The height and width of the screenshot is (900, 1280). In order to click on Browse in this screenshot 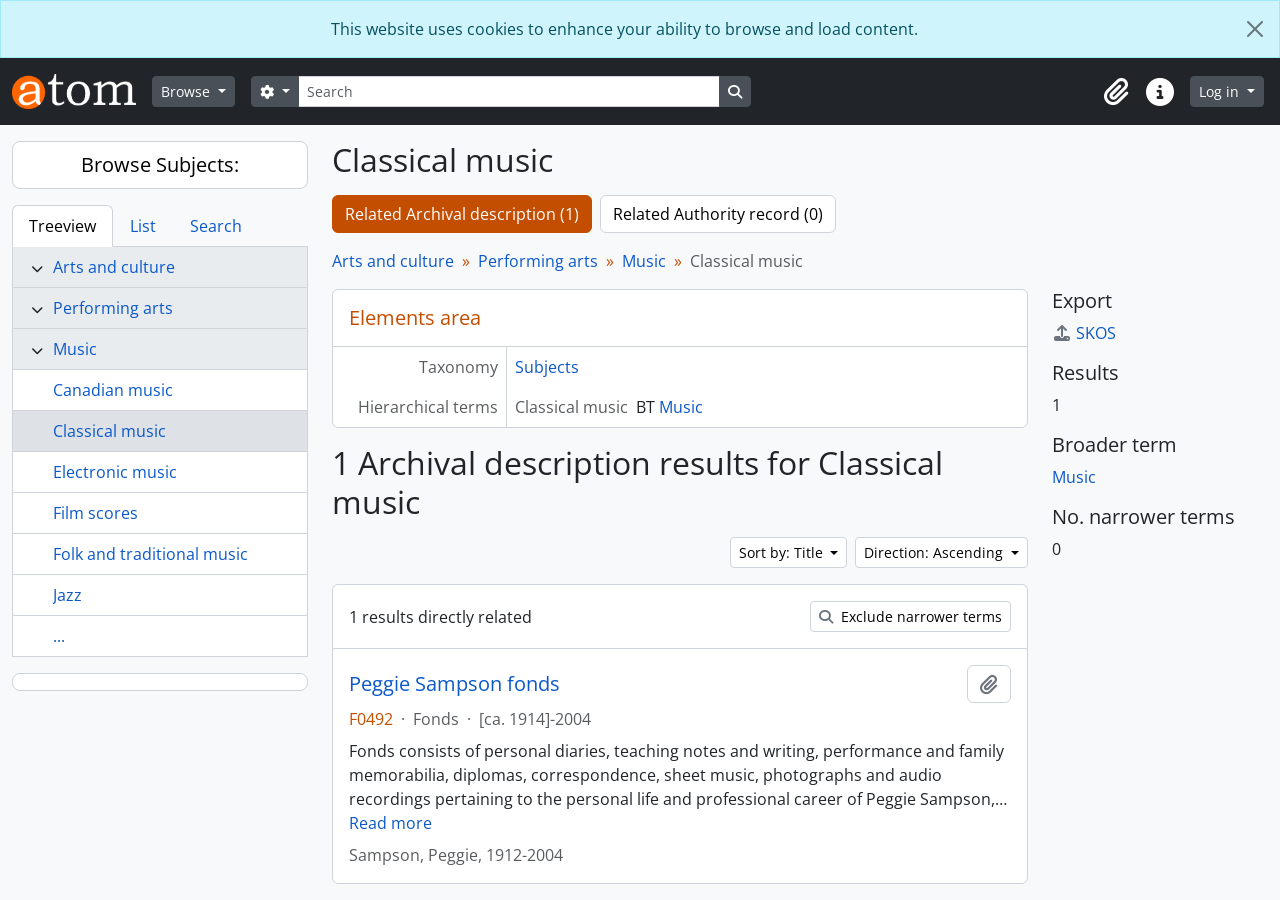, I will do `click(187, 91)`.